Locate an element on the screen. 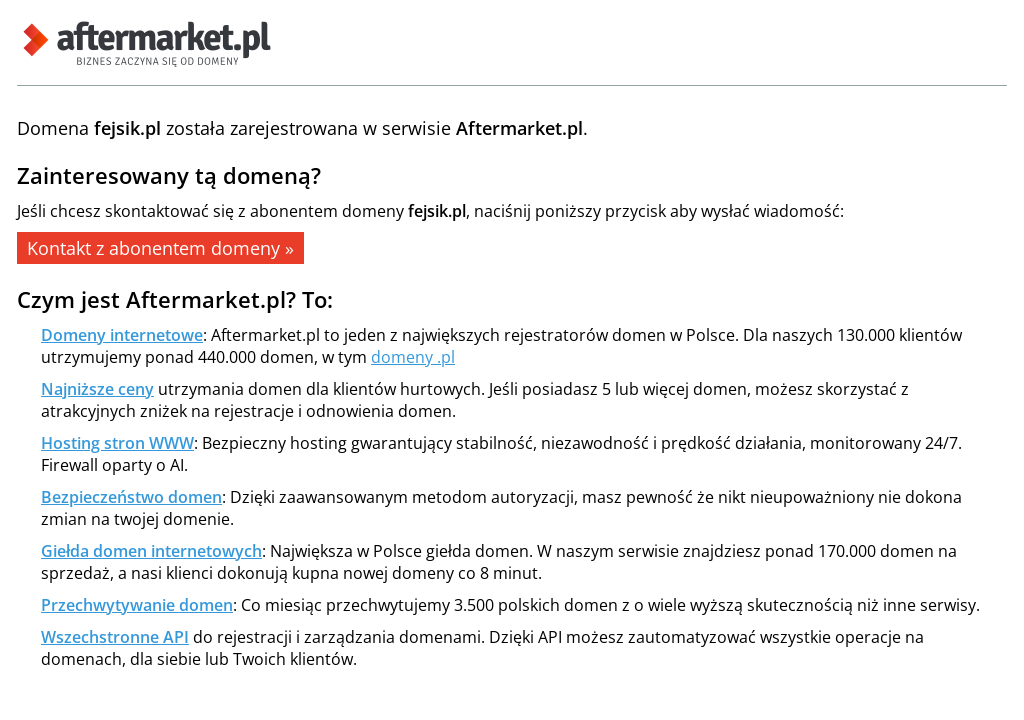 The height and width of the screenshot is (720, 1024). Kontakt z abonentem domeny » is located at coordinates (160, 248).